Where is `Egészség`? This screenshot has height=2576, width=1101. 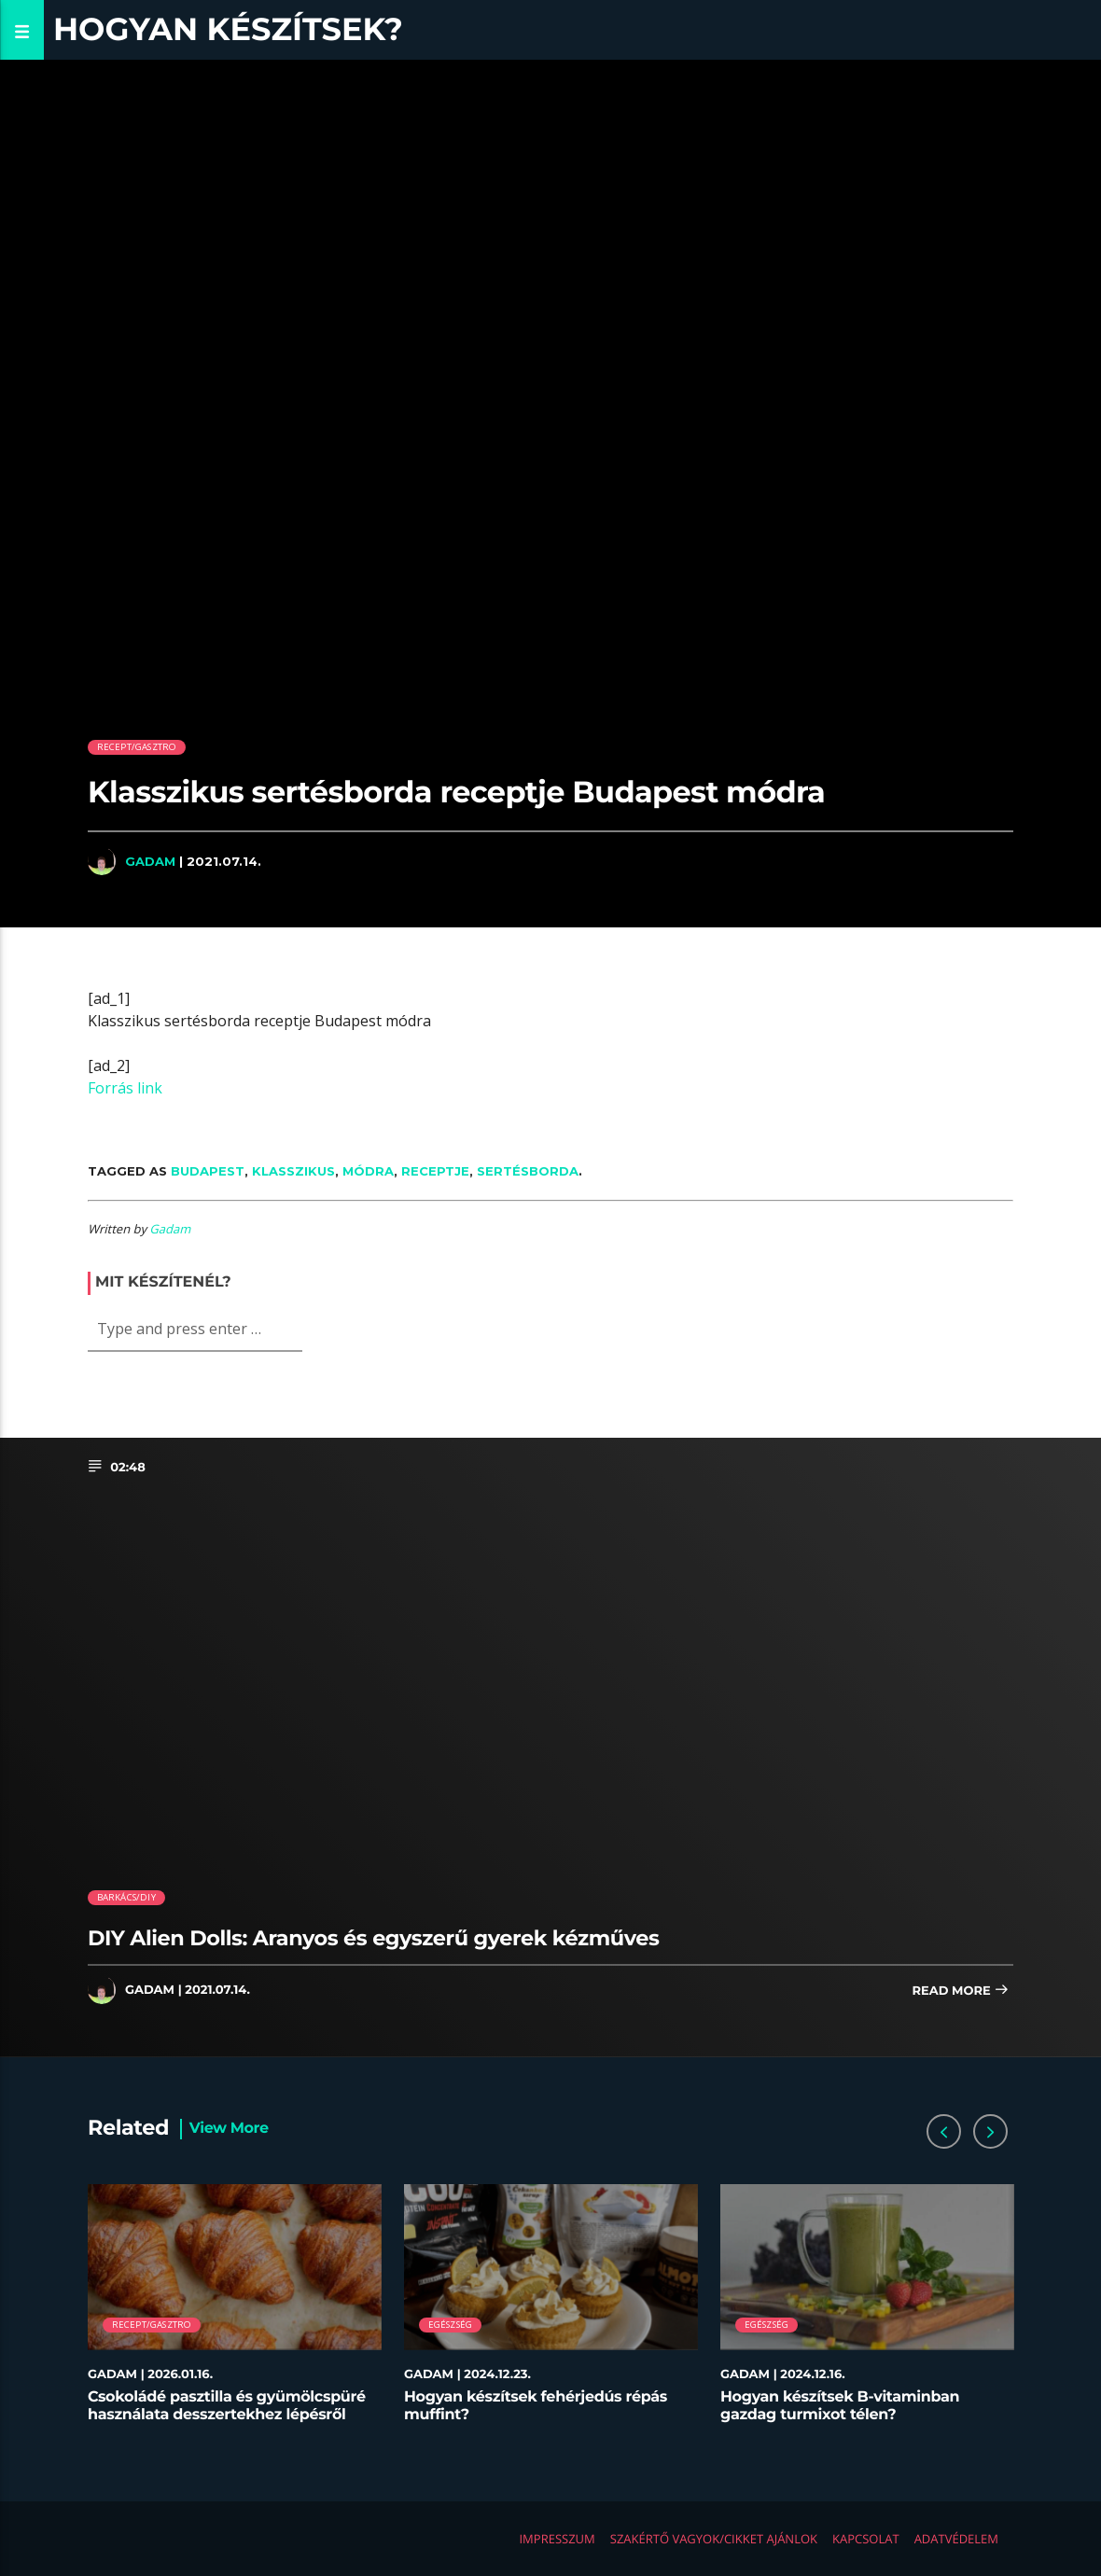
Egészség is located at coordinates (450, 2324).